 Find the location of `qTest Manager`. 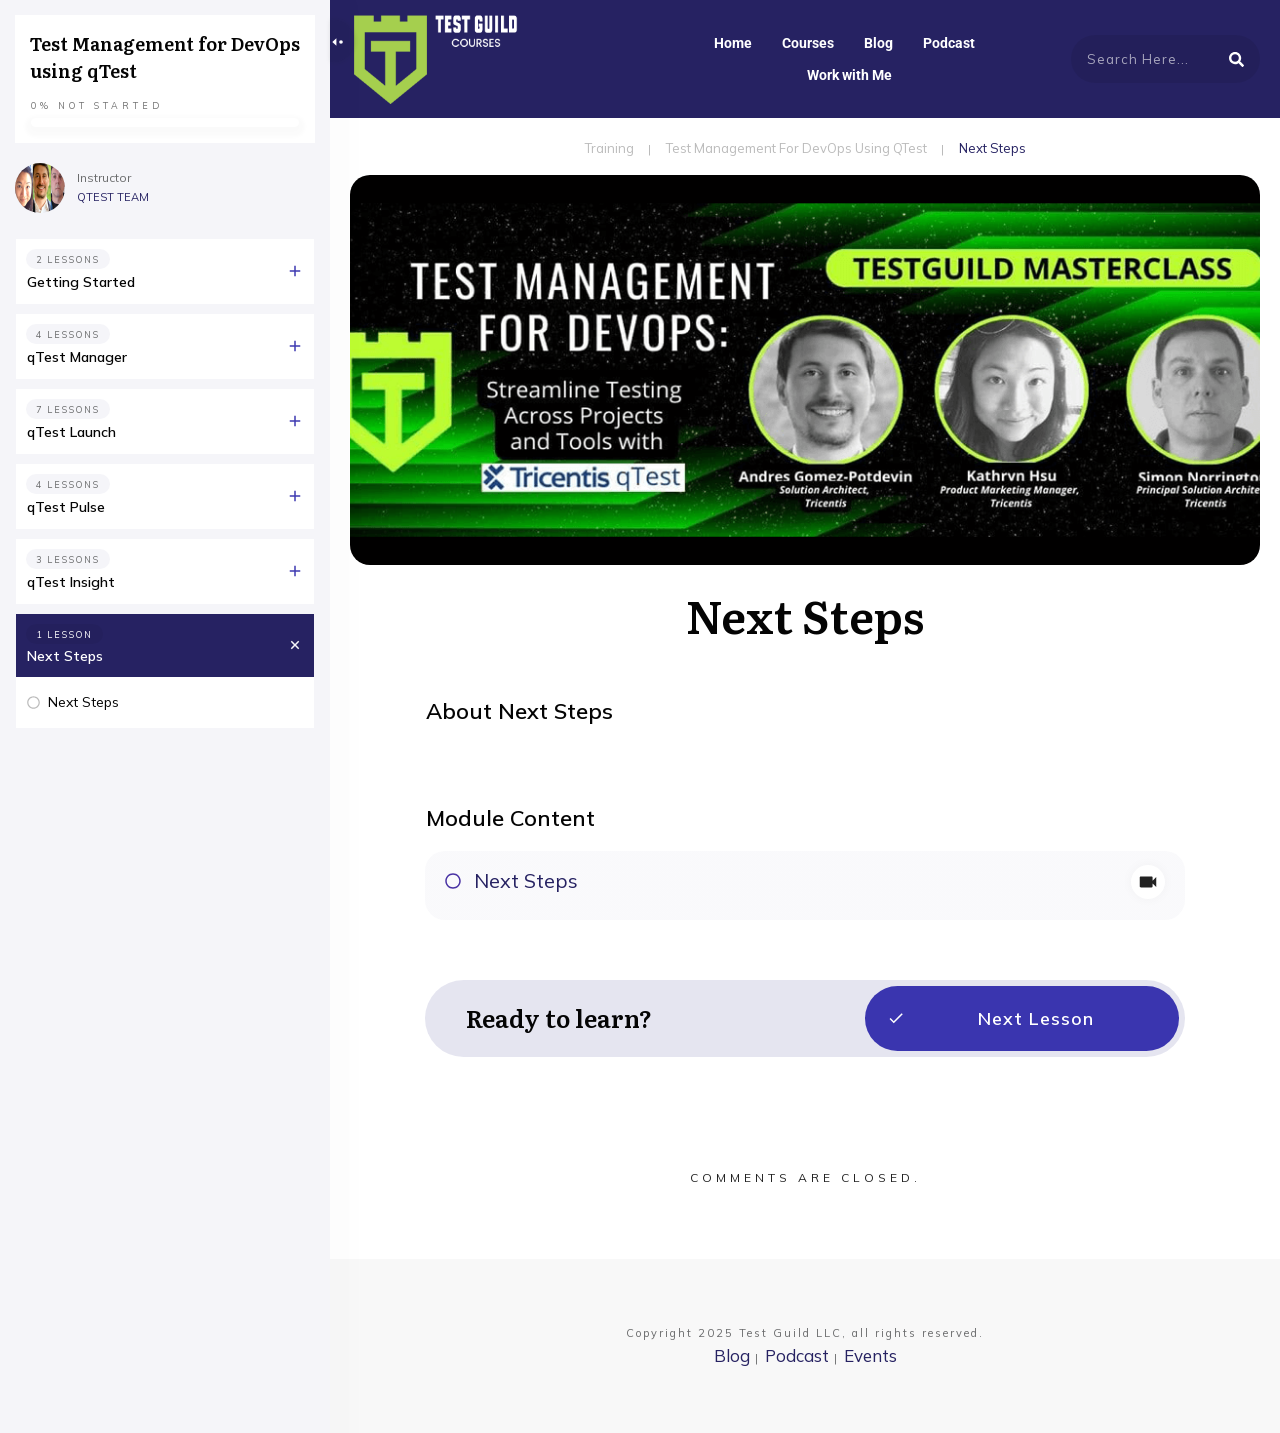

qTest Manager is located at coordinates (77, 357).